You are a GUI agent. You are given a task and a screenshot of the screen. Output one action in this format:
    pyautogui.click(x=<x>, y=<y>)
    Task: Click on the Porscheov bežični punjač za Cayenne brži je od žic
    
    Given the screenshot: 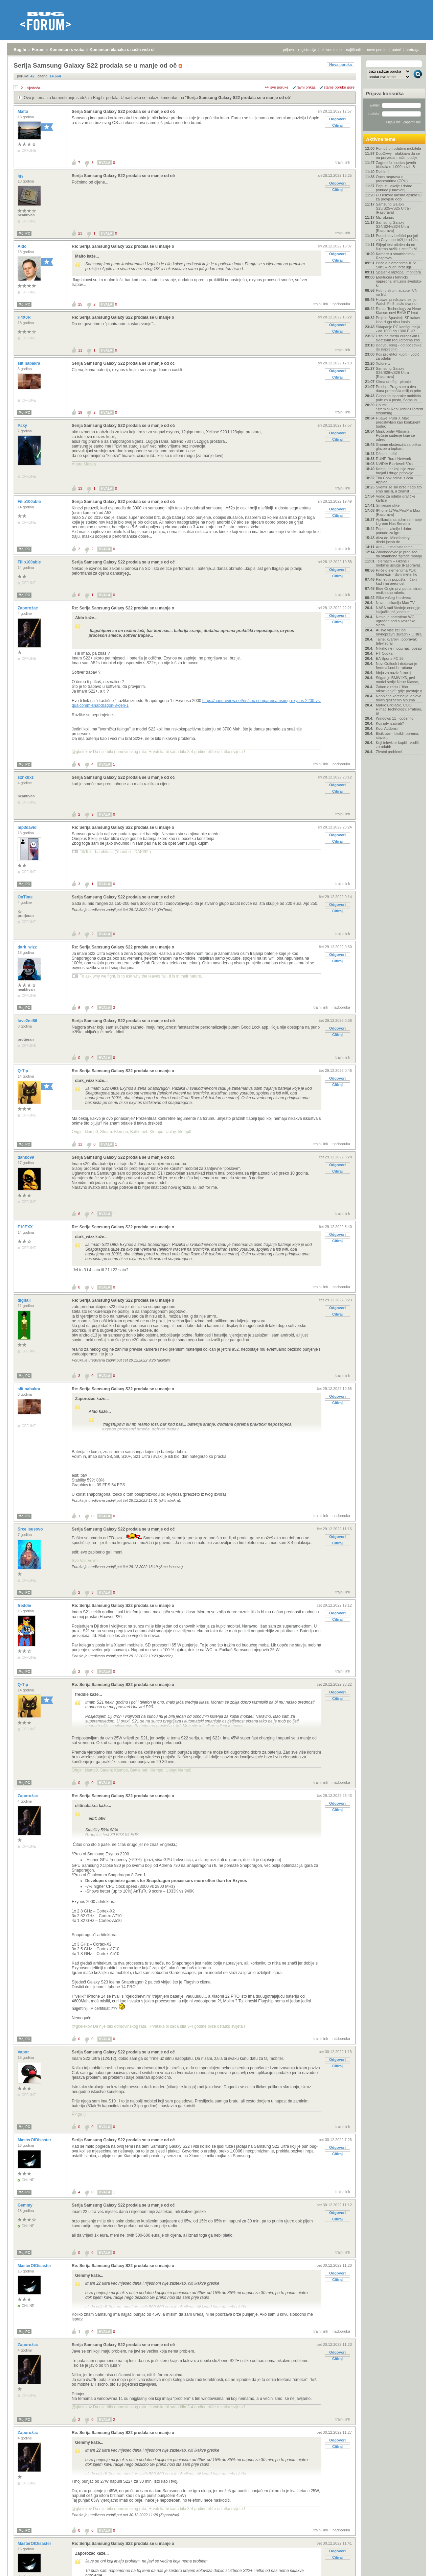 What is the action you would take?
    pyautogui.click(x=397, y=238)
    